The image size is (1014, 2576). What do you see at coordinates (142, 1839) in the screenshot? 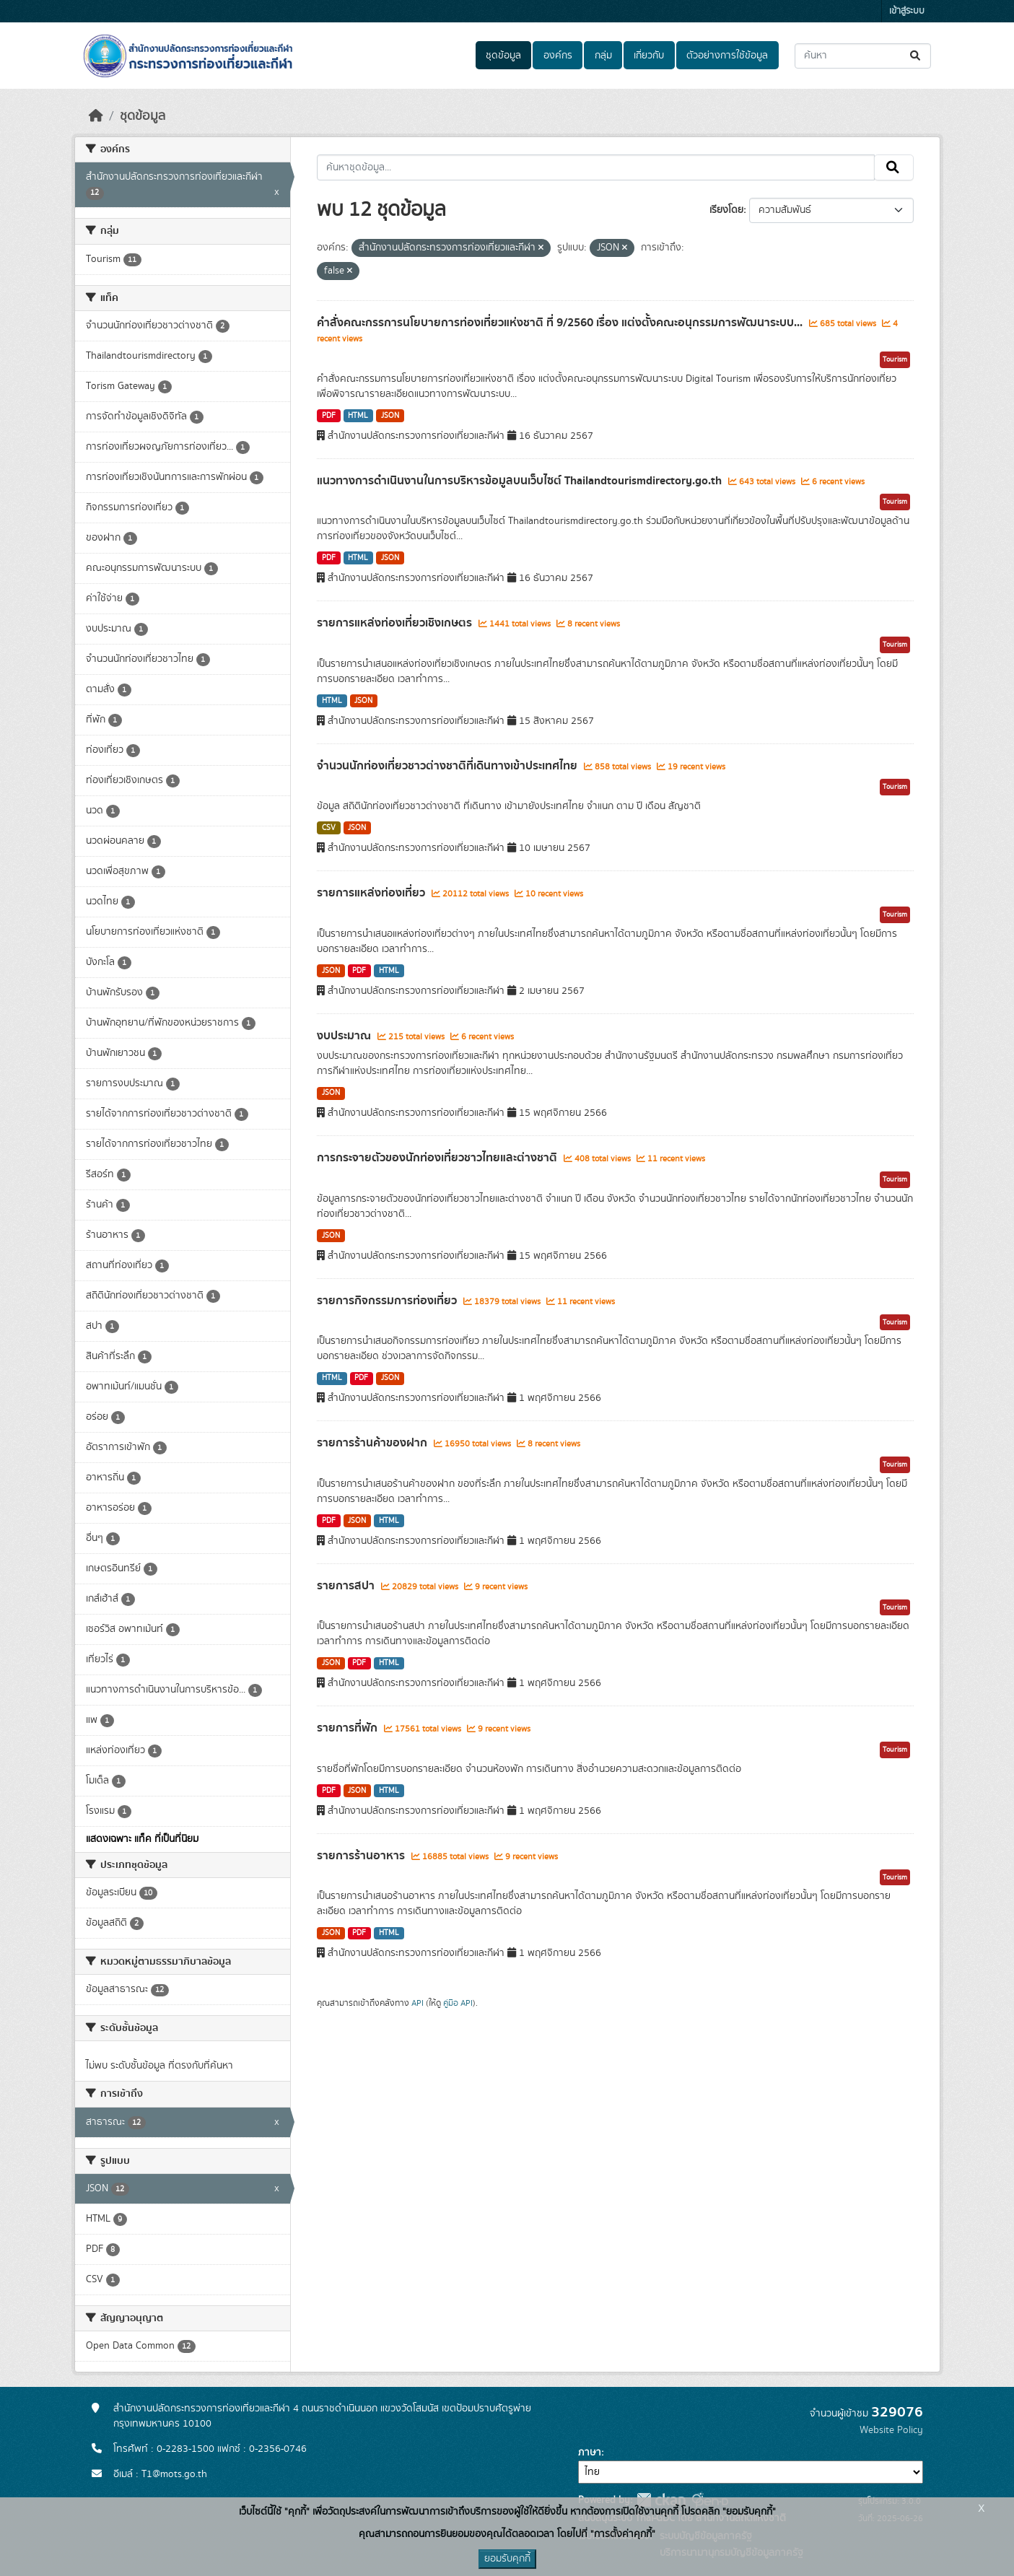
I see `แสดงเฉพาะ แท็ค ที่เป็นที่นิยม` at bounding box center [142, 1839].